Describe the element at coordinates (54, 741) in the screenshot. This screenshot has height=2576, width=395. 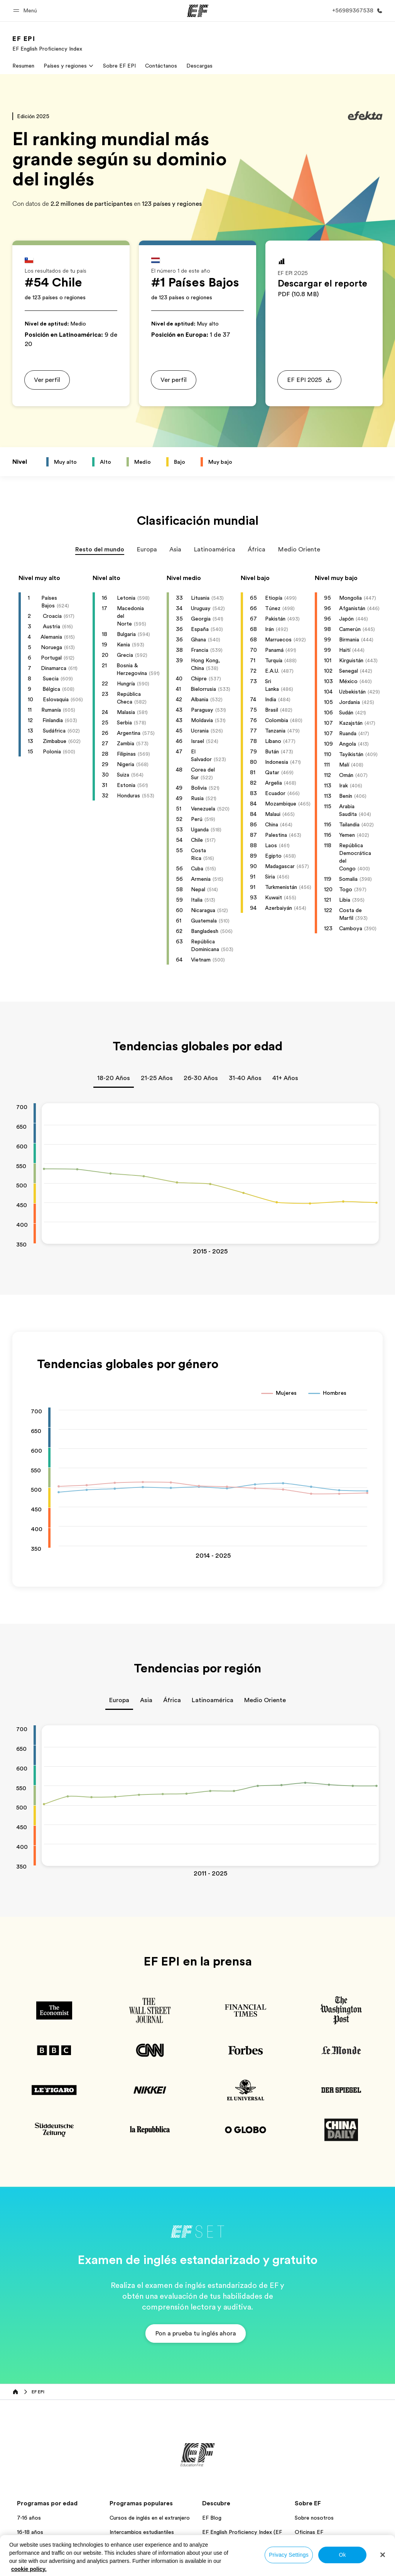
I see `Zimbabue` at that location.